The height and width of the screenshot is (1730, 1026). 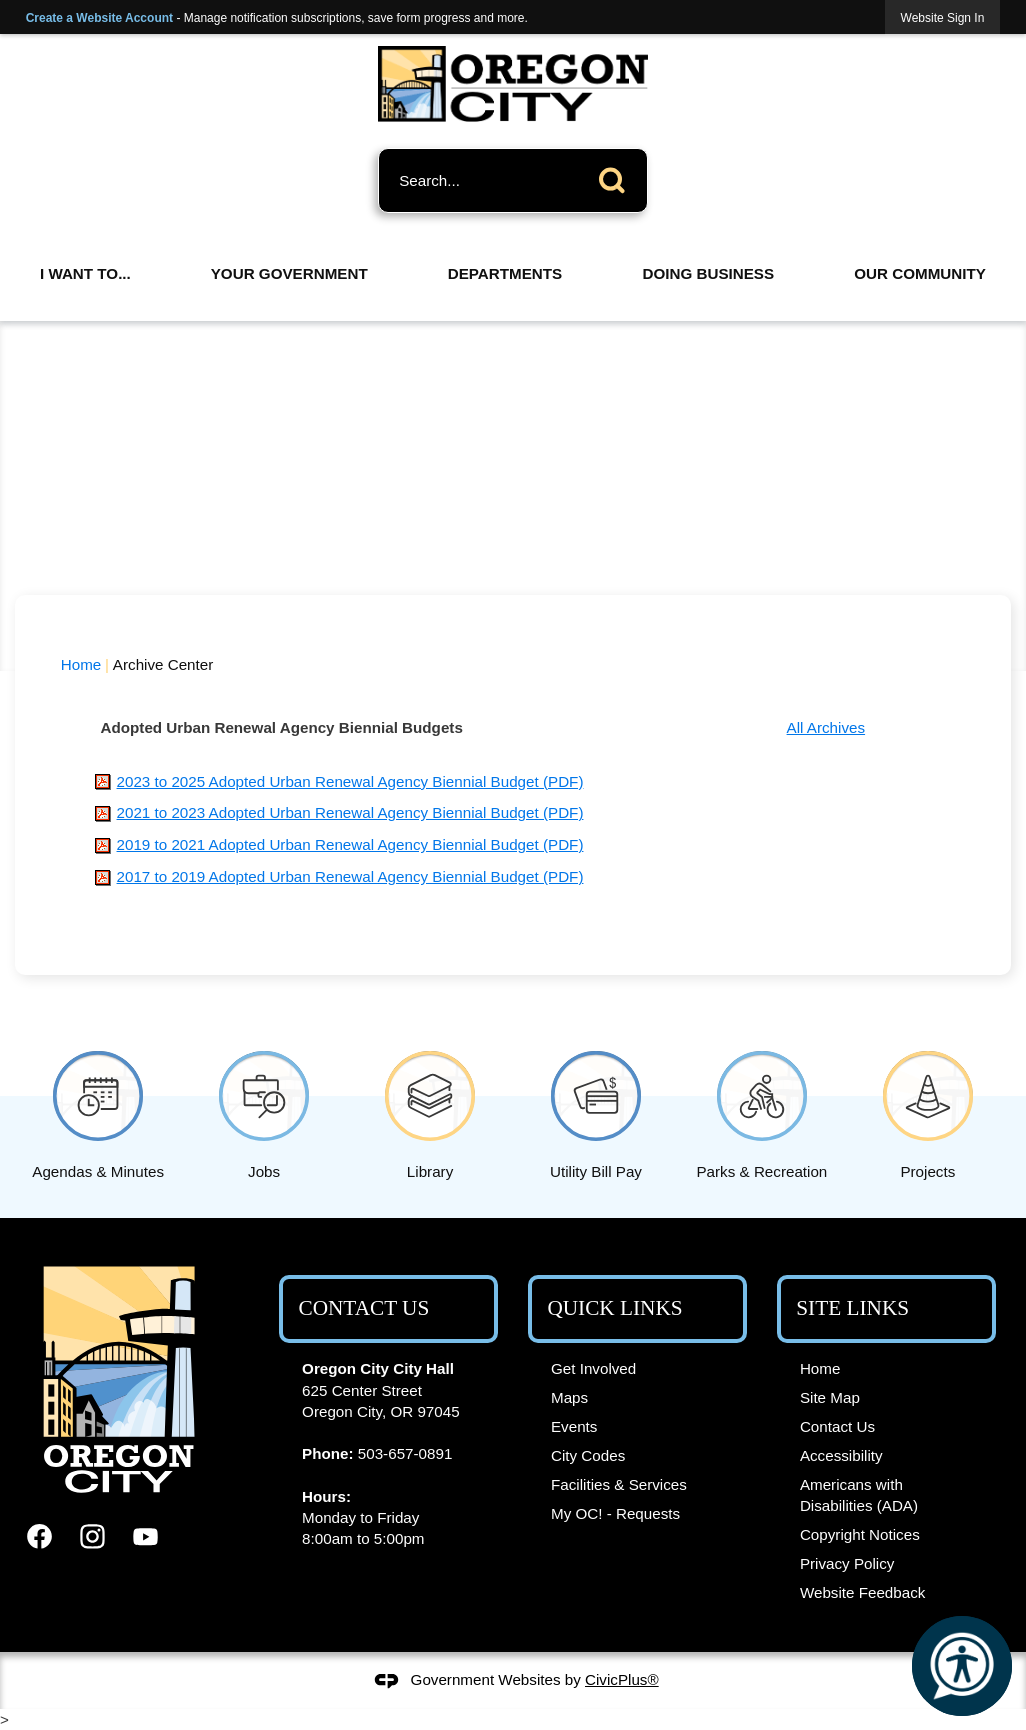 What do you see at coordinates (928, 1111) in the screenshot?
I see `[Projects Opens in new window]` at bounding box center [928, 1111].